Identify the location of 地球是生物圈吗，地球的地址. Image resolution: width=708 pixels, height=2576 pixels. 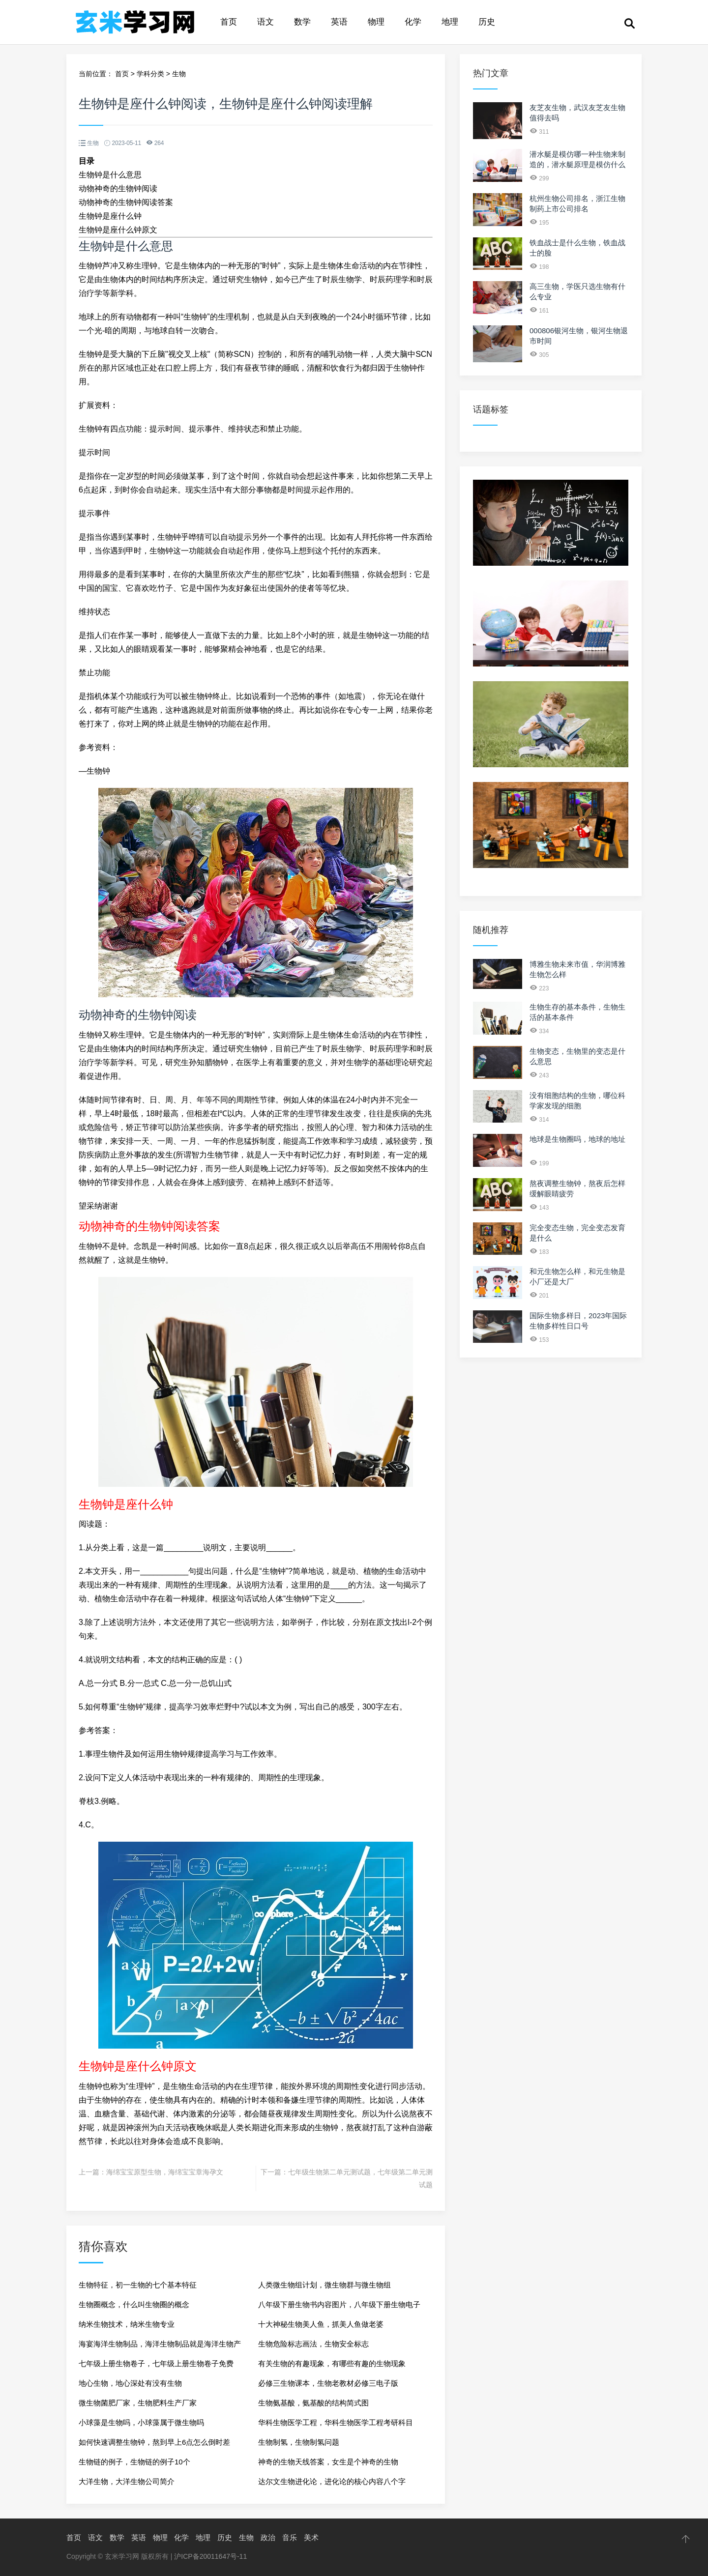
(577, 1139).